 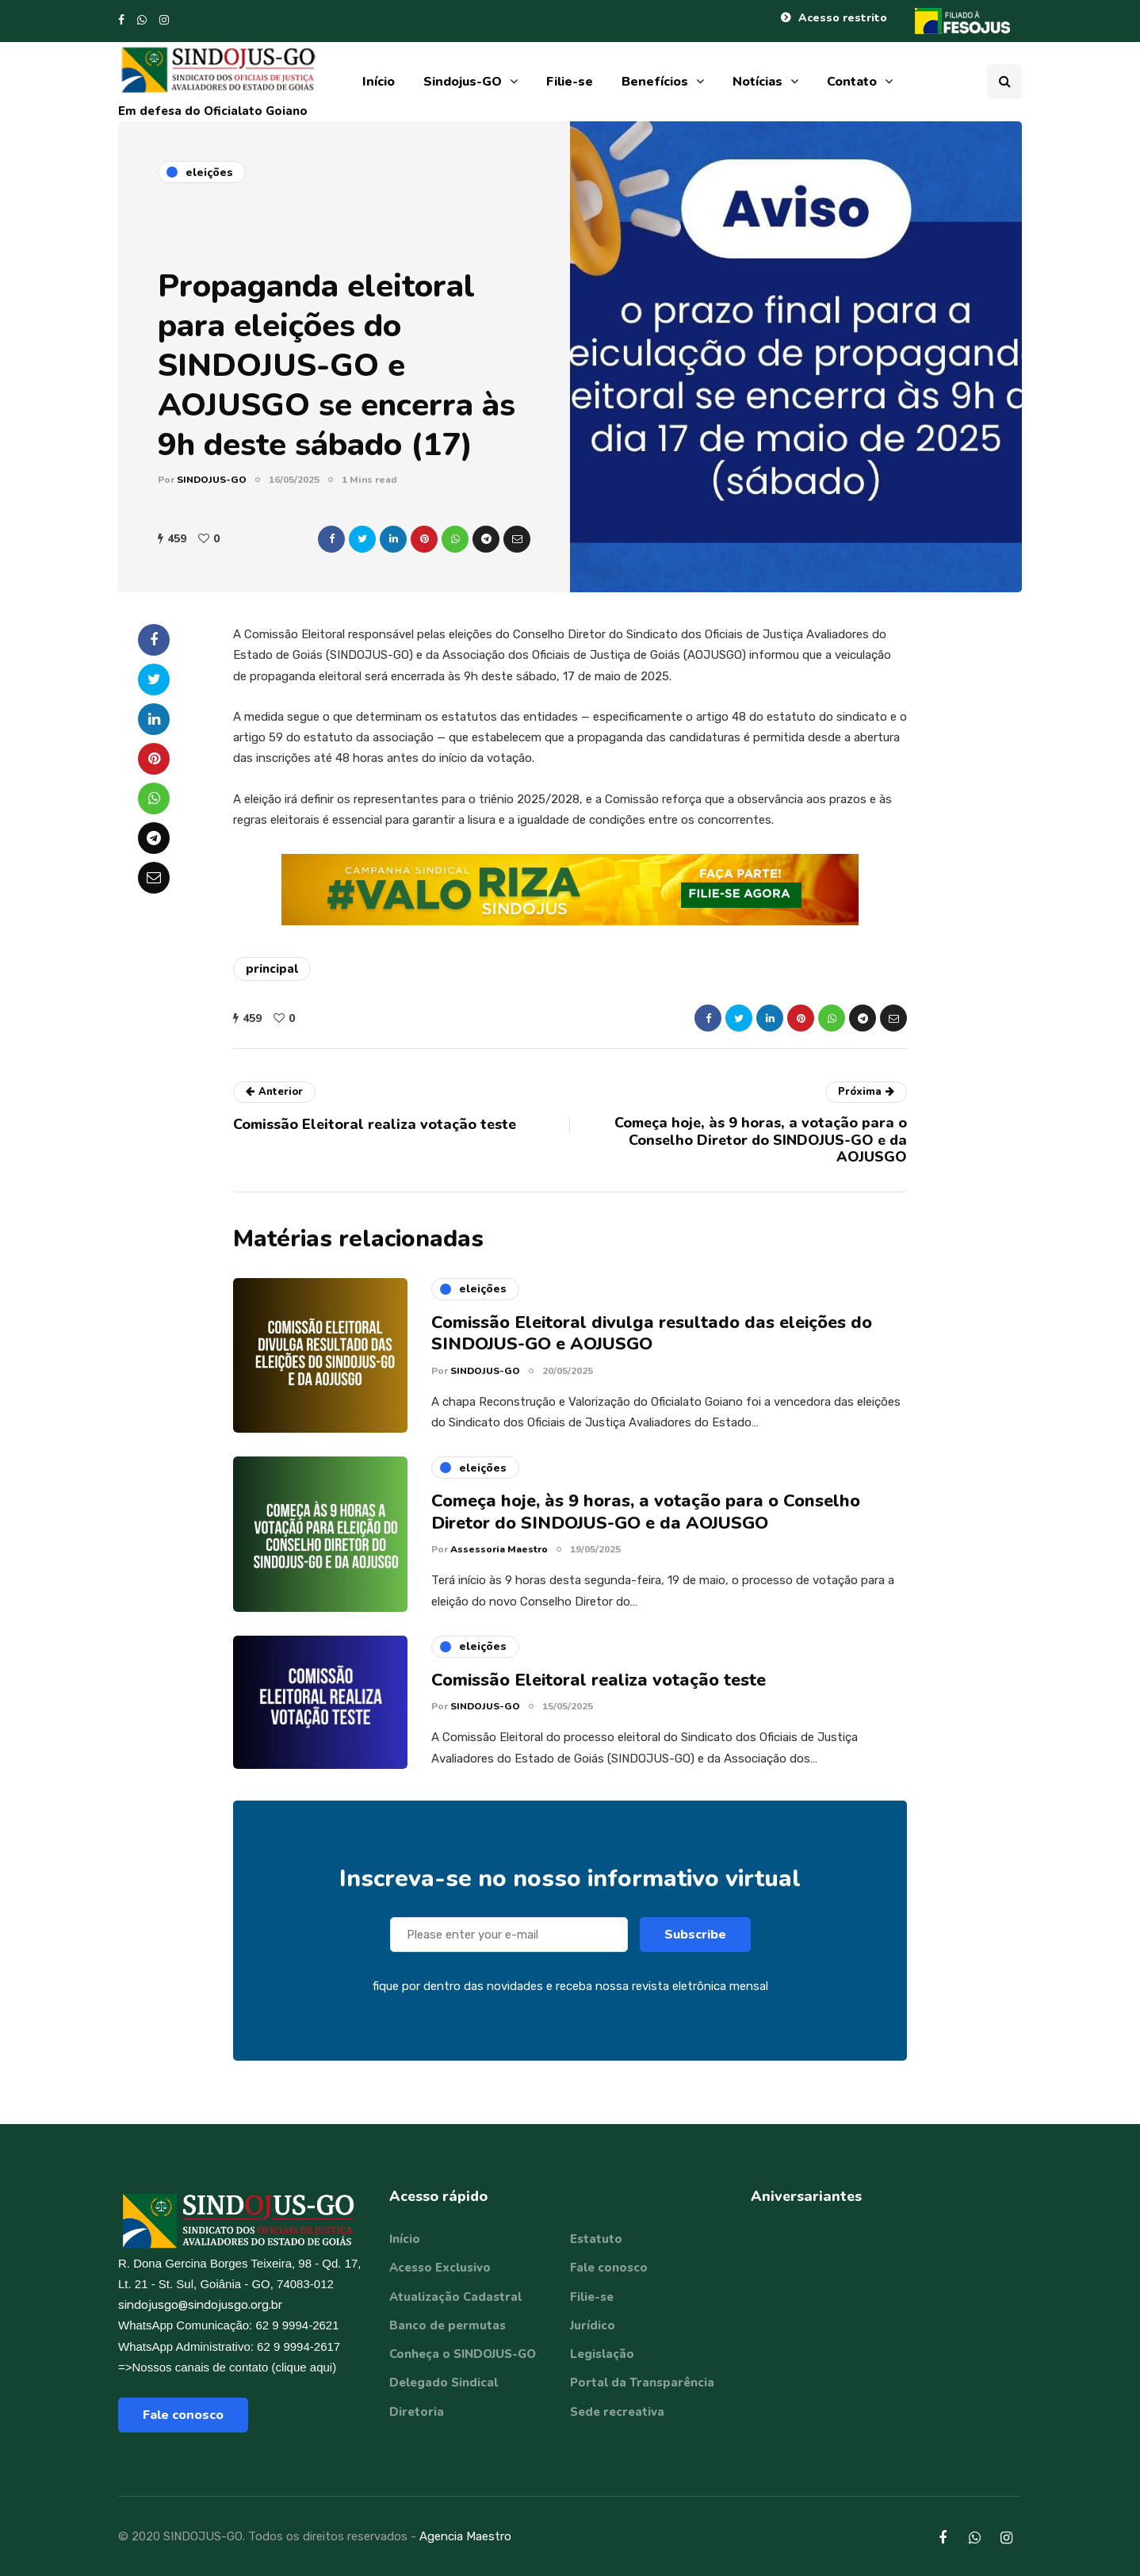 What do you see at coordinates (212, 479) in the screenshot?
I see `SINDOJUS-GO` at bounding box center [212, 479].